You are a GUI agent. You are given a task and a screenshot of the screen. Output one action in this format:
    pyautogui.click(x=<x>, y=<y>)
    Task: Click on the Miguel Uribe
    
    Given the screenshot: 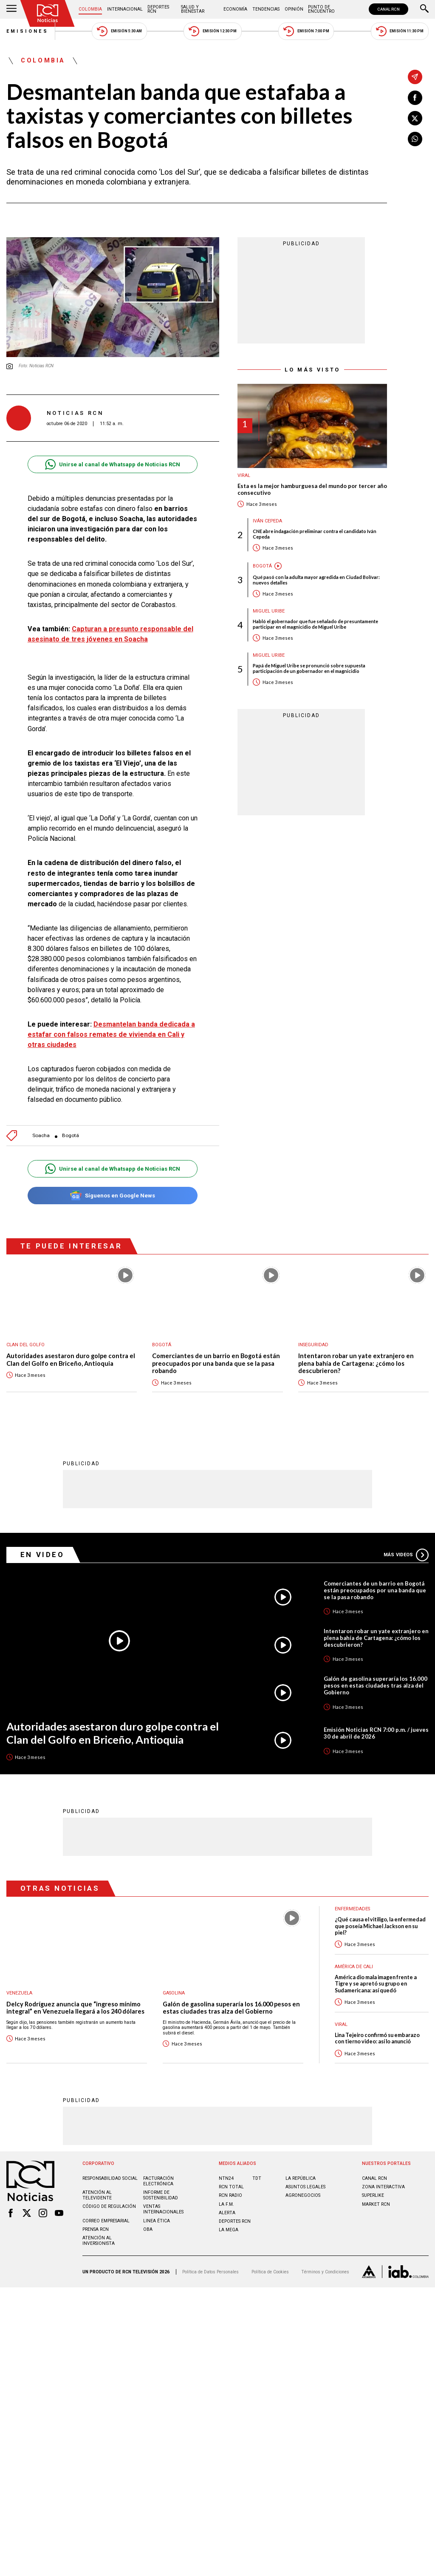 What is the action you would take?
    pyautogui.click(x=269, y=611)
    